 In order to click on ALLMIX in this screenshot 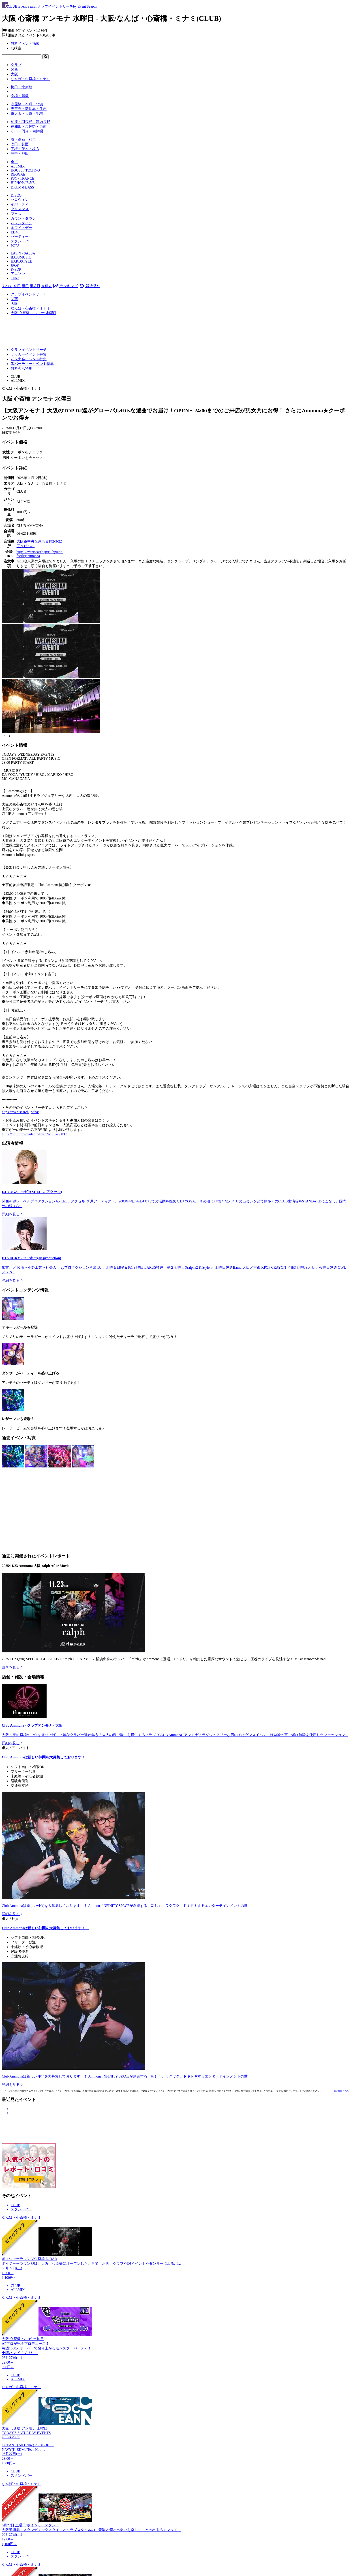, I will do `click(18, 166)`.